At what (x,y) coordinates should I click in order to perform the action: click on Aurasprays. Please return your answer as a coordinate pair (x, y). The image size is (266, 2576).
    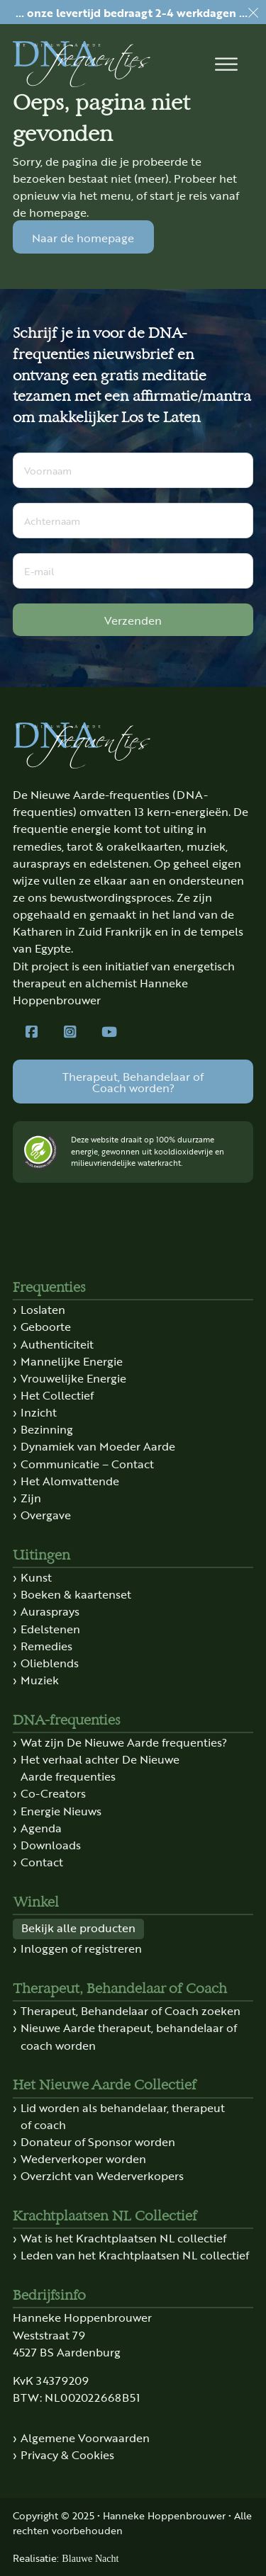
    Looking at the image, I should click on (50, 1610).